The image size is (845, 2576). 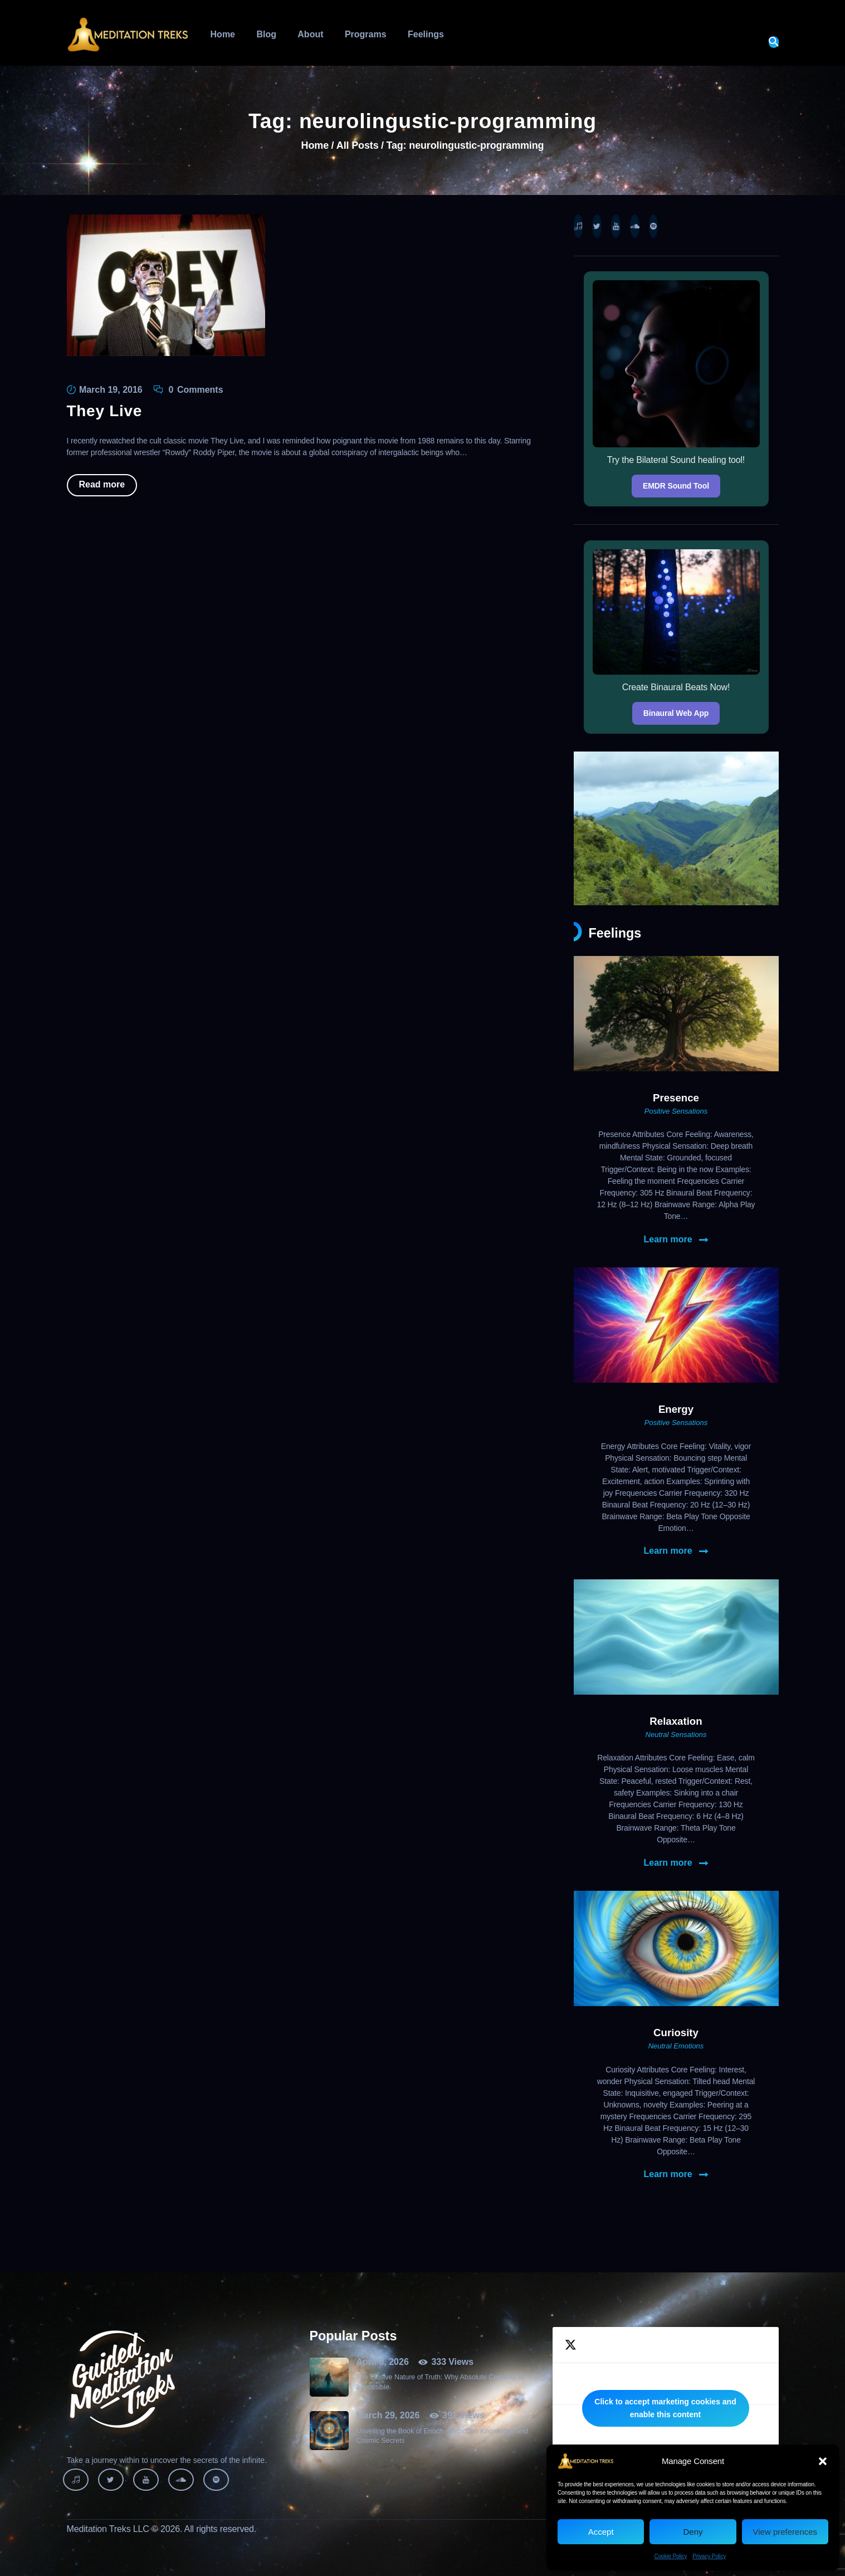 I want to click on Presence, so click(x=676, y=1098).